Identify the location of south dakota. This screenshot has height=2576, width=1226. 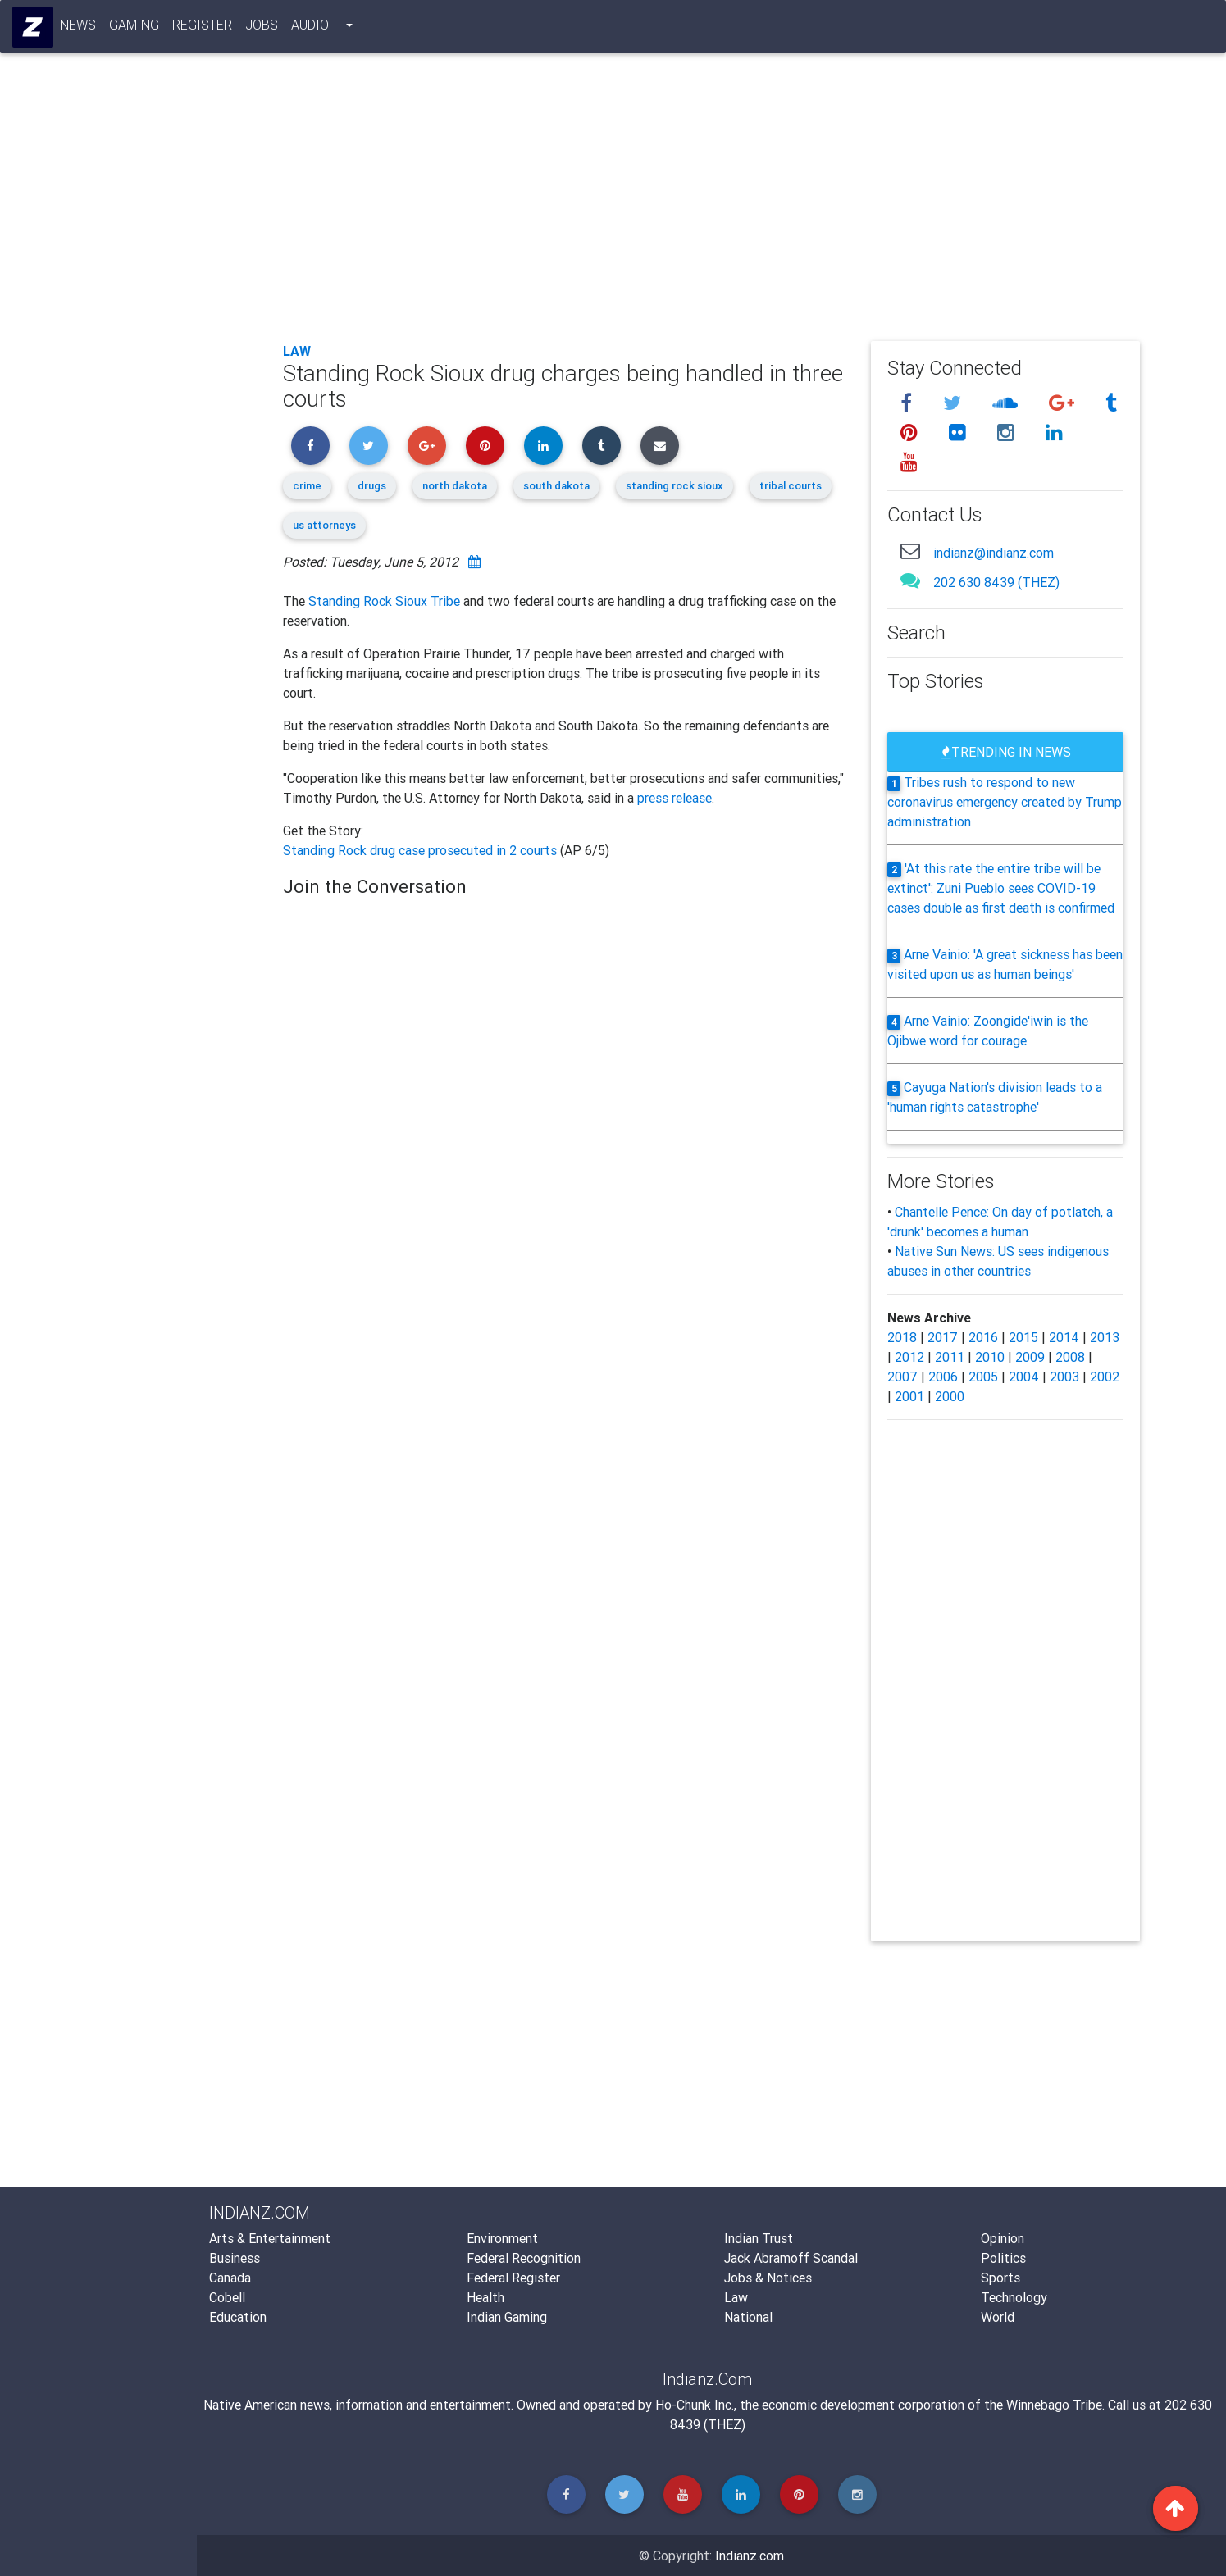
(556, 486).